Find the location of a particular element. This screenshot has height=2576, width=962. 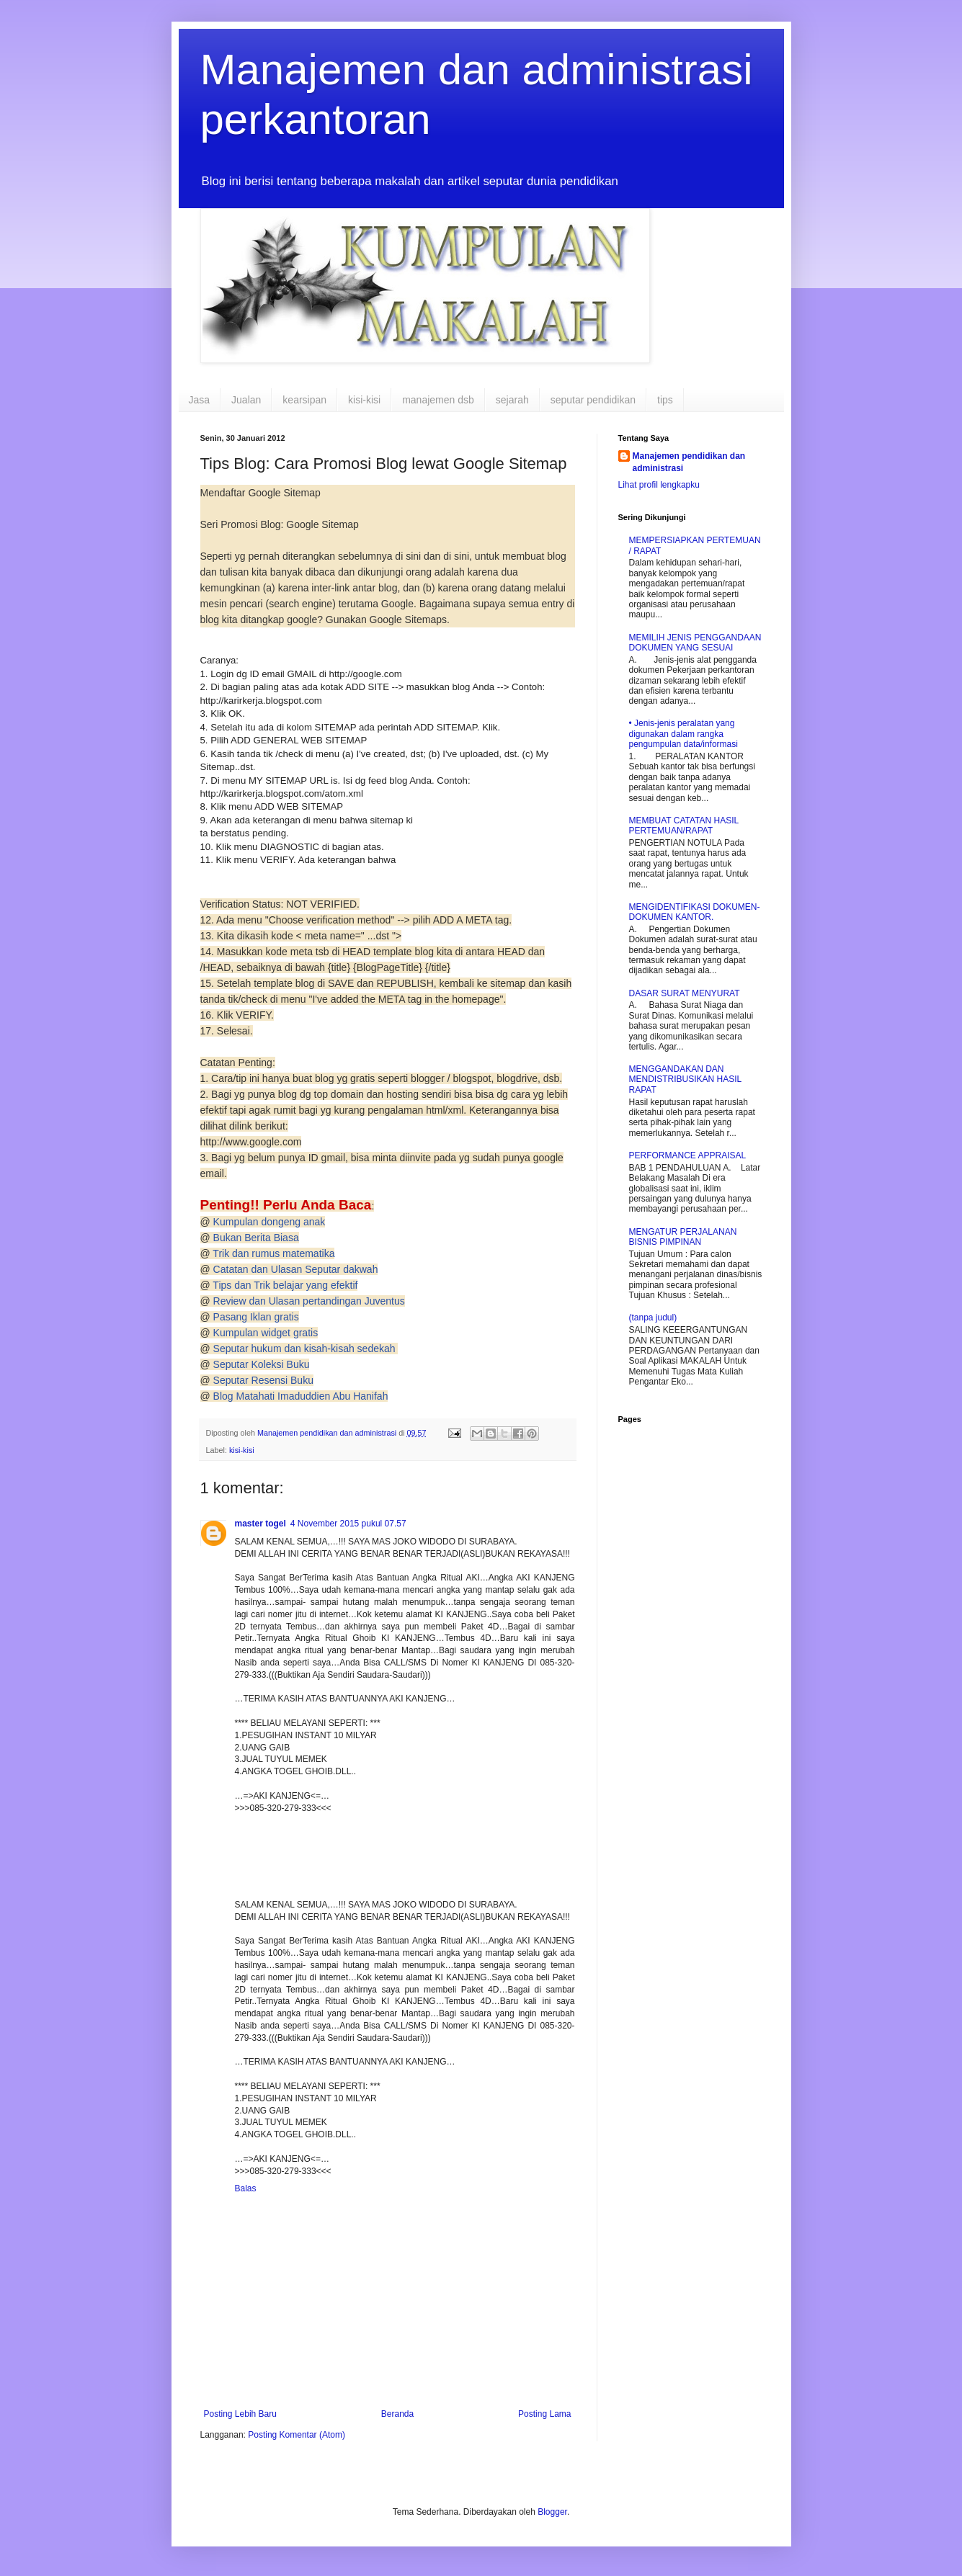

Jualan is located at coordinates (246, 400).